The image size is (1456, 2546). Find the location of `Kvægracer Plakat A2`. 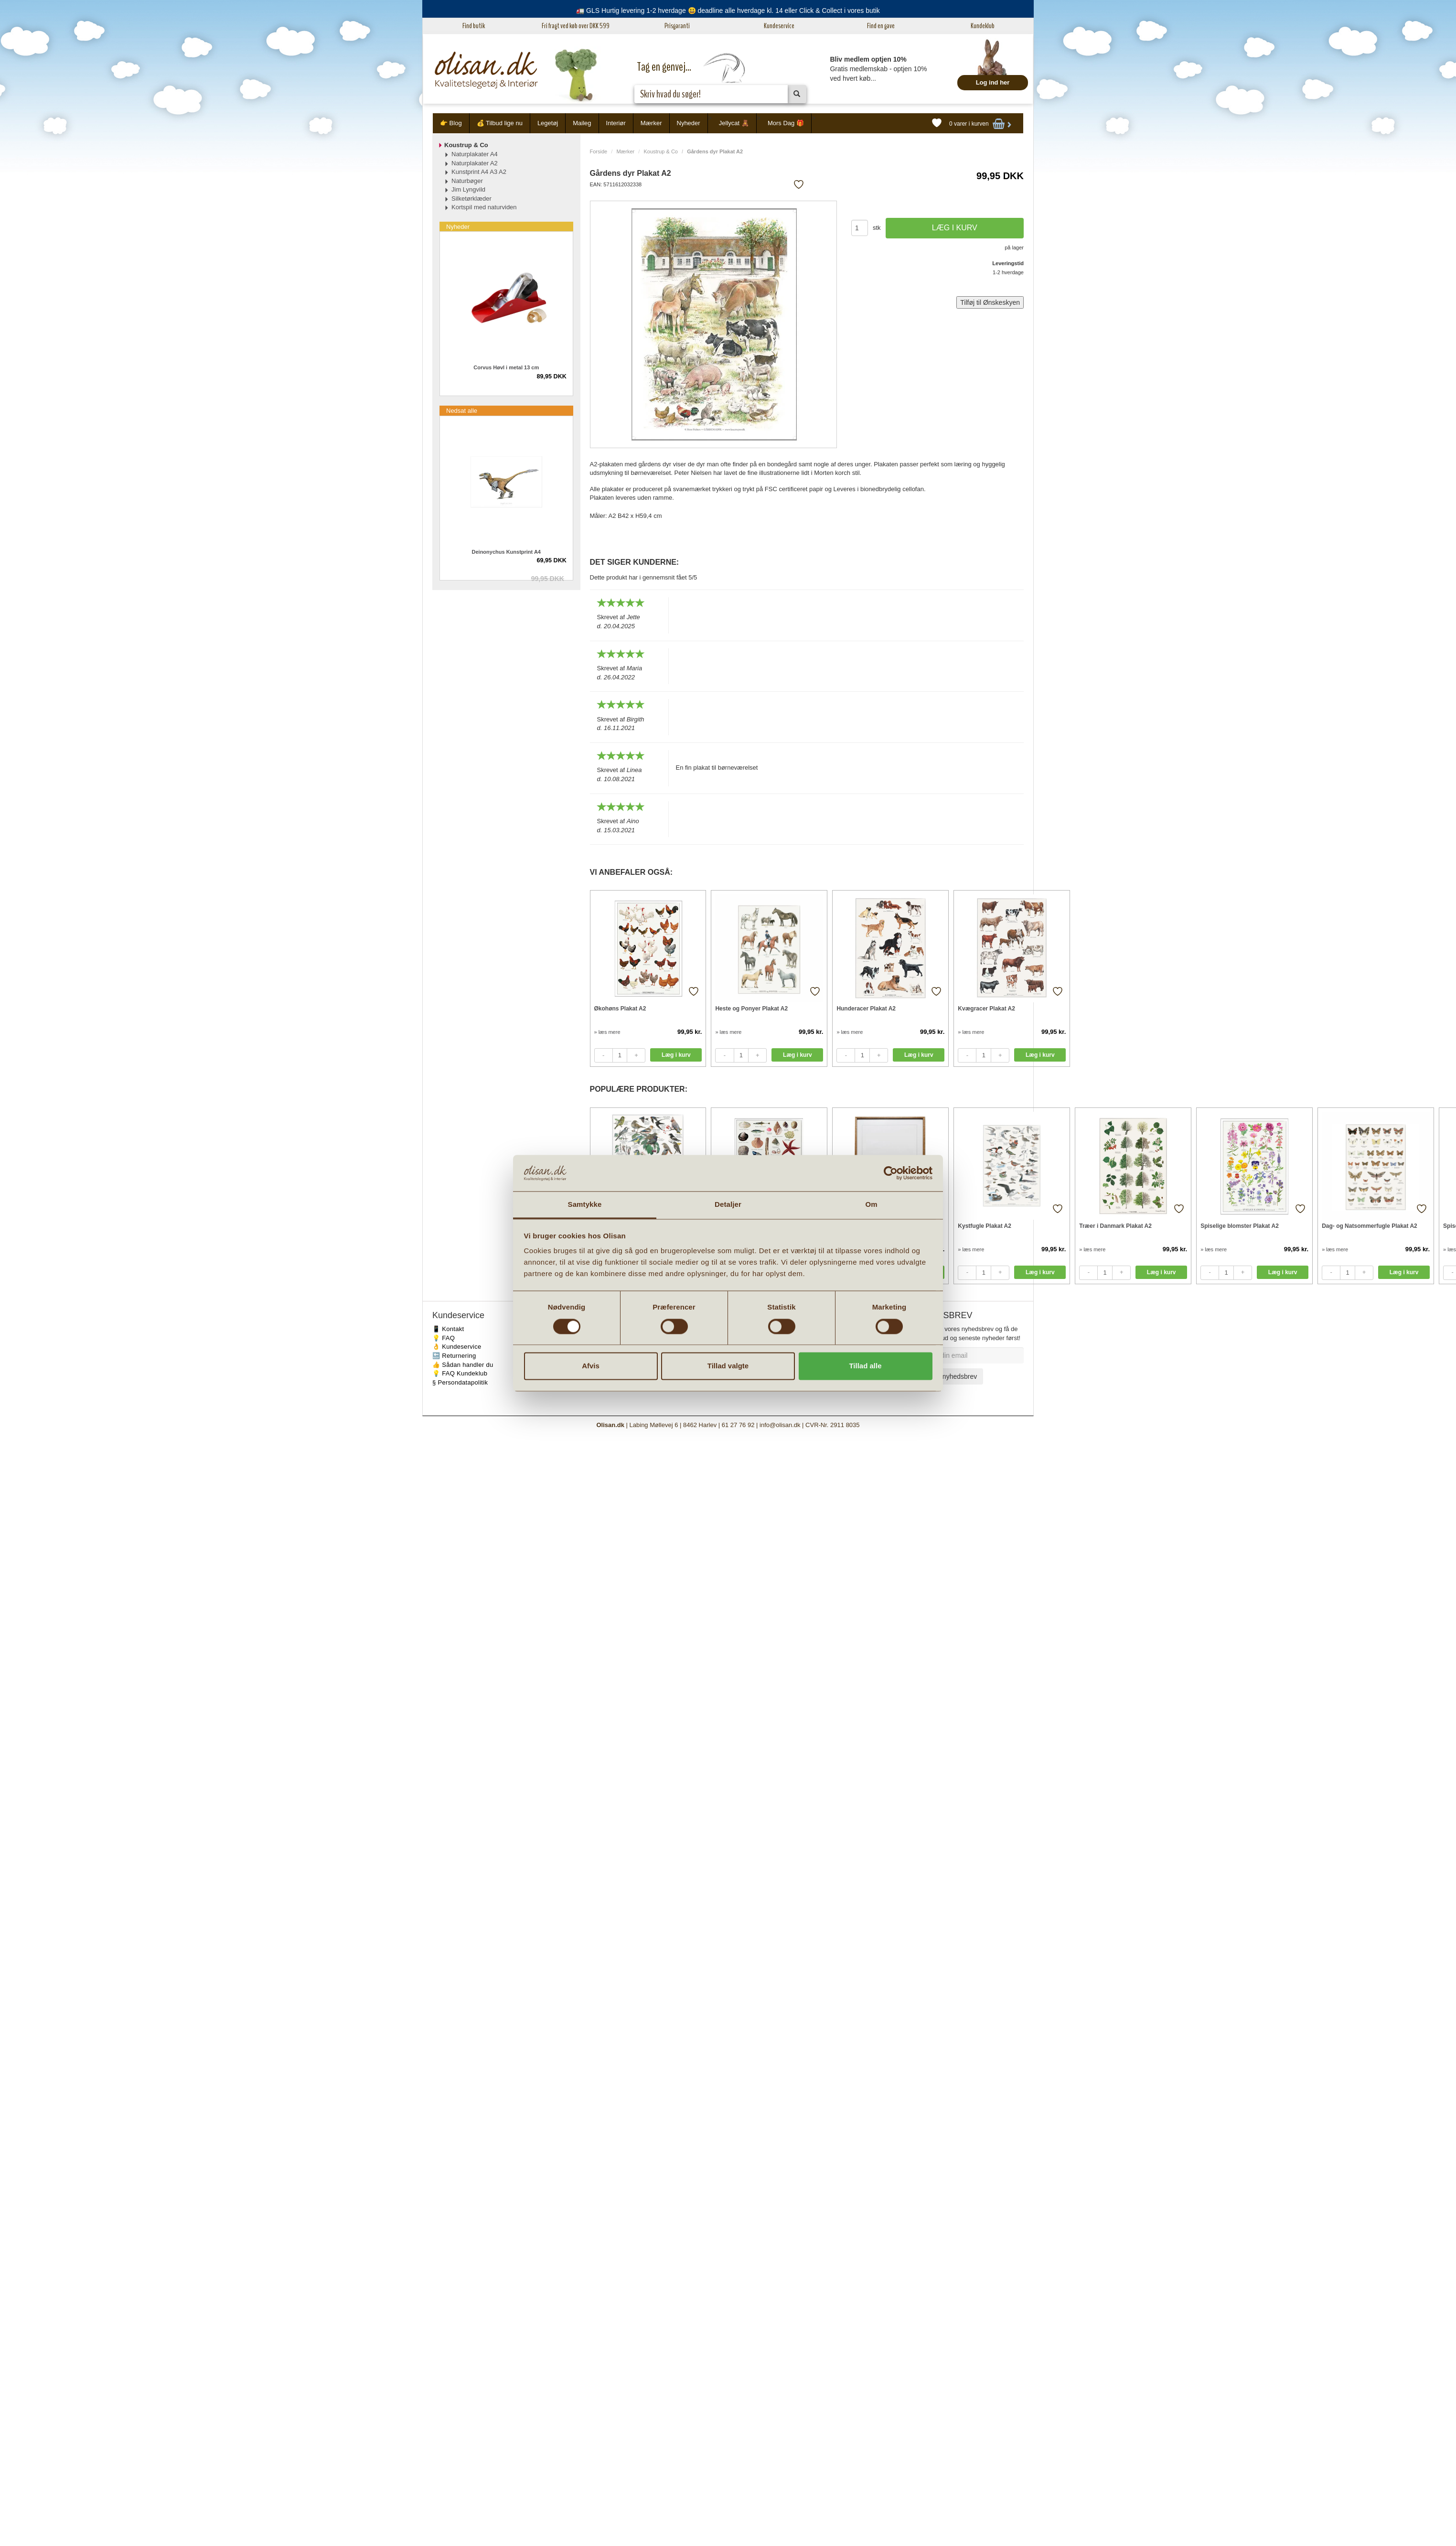

Kvægracer Plakat A2 is located at coordinates (986, 1008).